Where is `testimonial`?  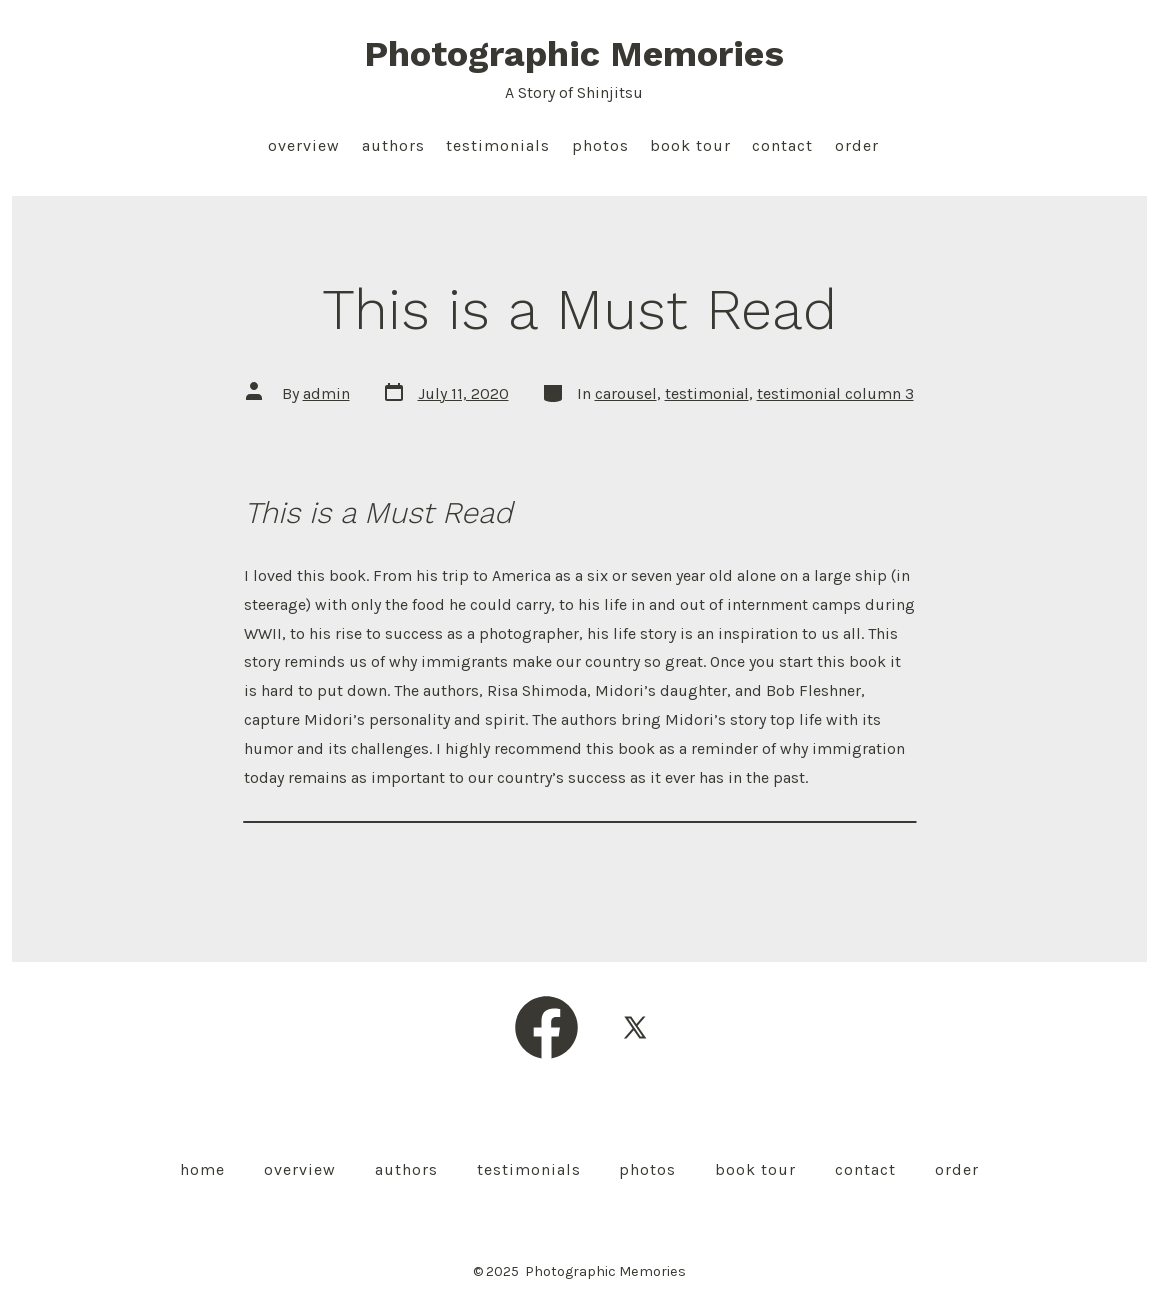 testimonial is located at coordinates (707, 393).